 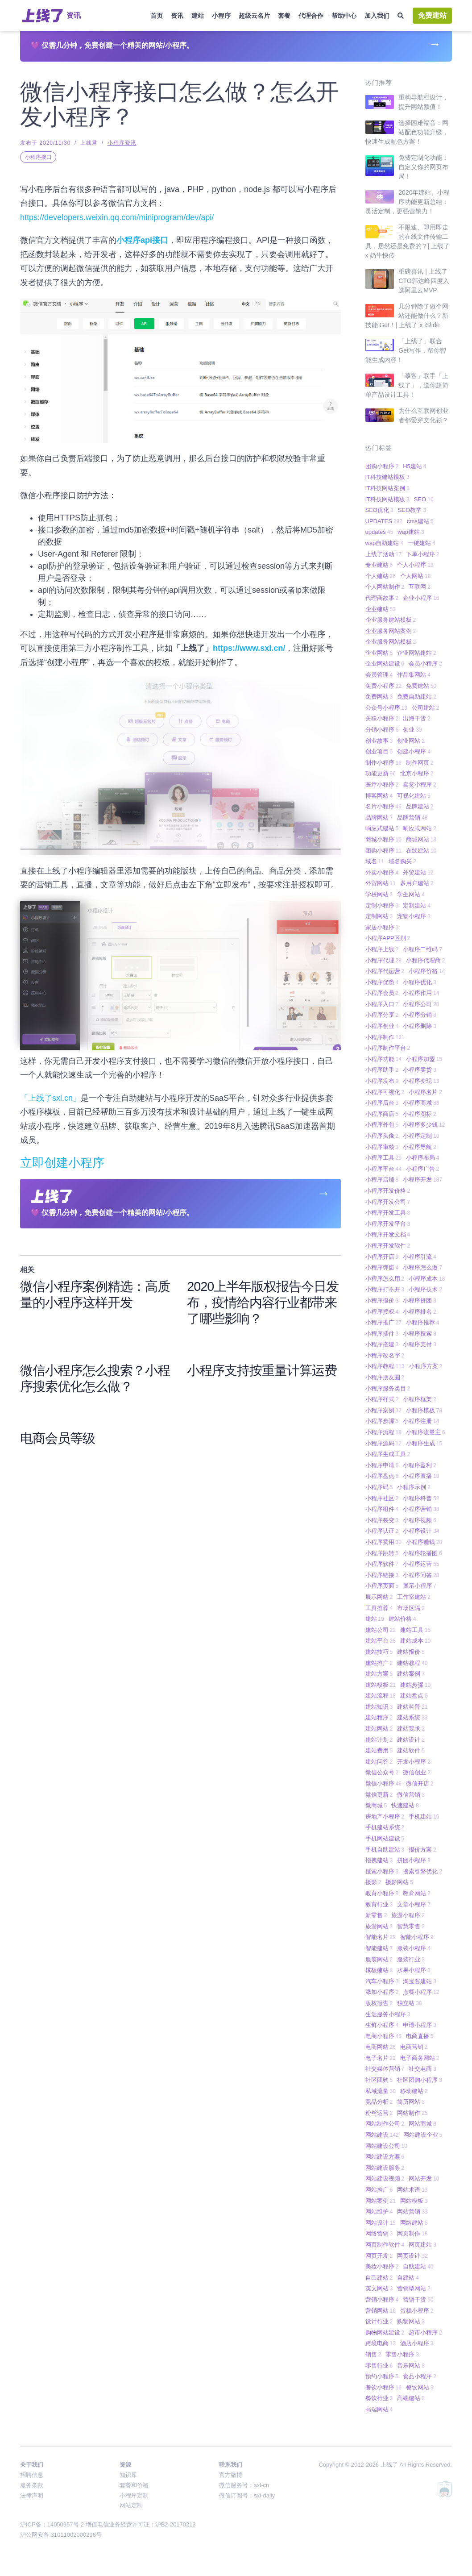 What do you see at coordinates (382, 2376) in the screenshot?
I see `预约小程序` at bounding box center [382, 2376].